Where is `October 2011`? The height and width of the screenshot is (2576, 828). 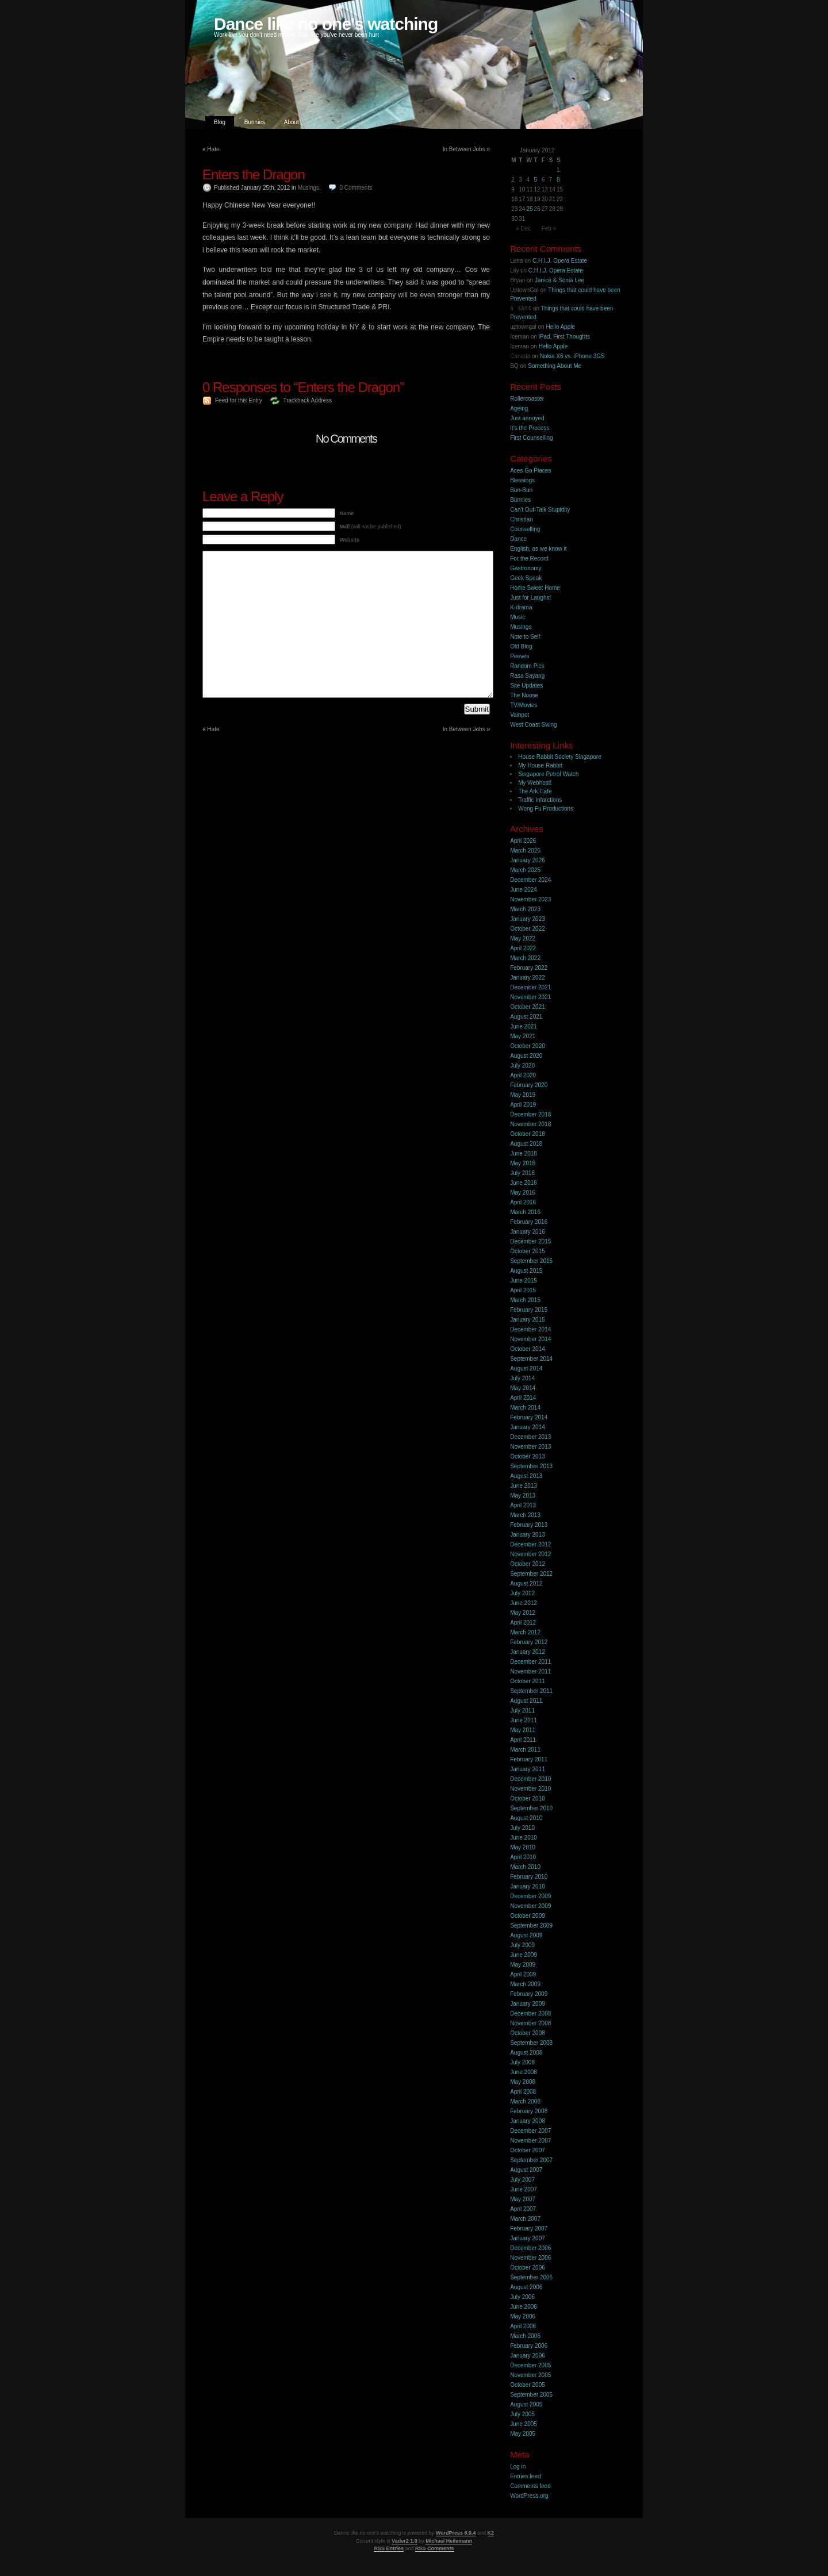 October 2011 is located at coordinates (527, 1681).